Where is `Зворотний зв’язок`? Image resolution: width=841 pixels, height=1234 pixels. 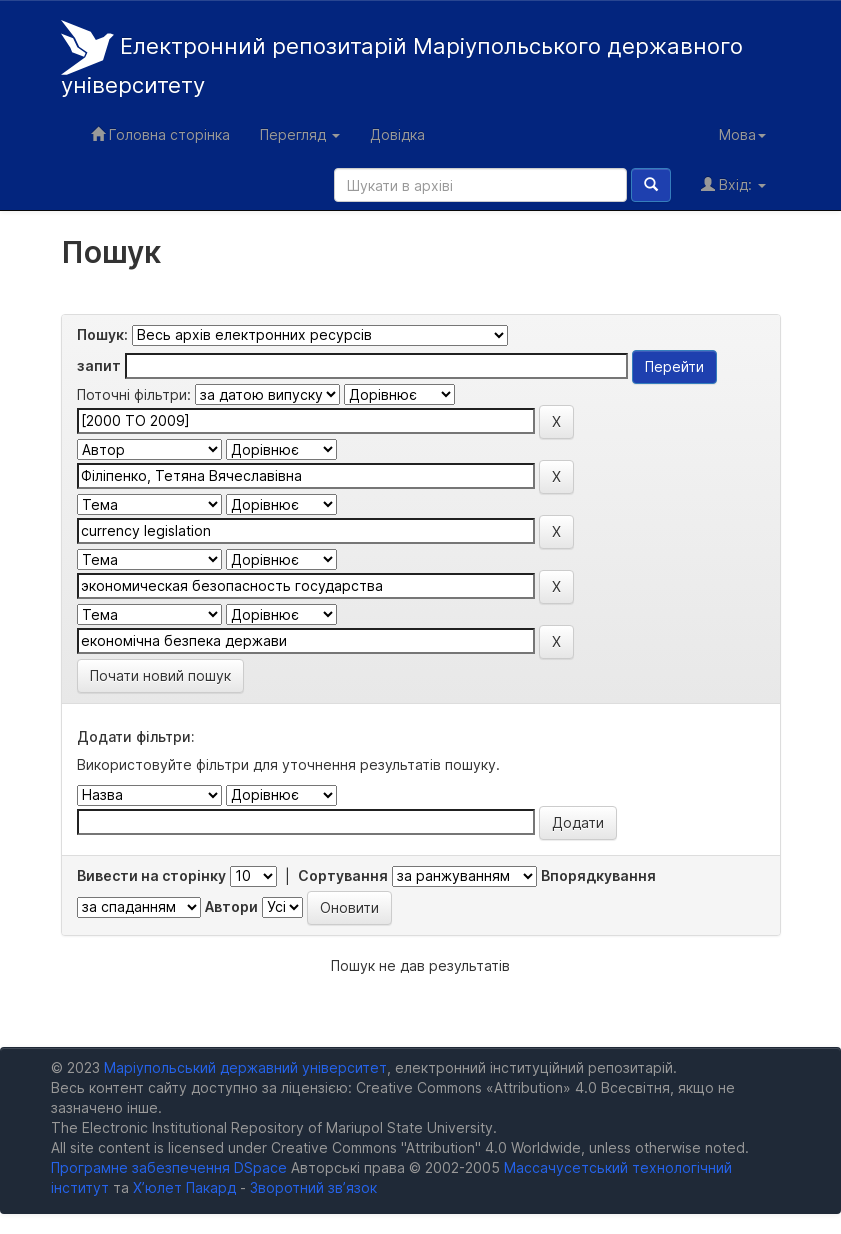 Зворотний зв’язок is located at coordinates (313, 1187).